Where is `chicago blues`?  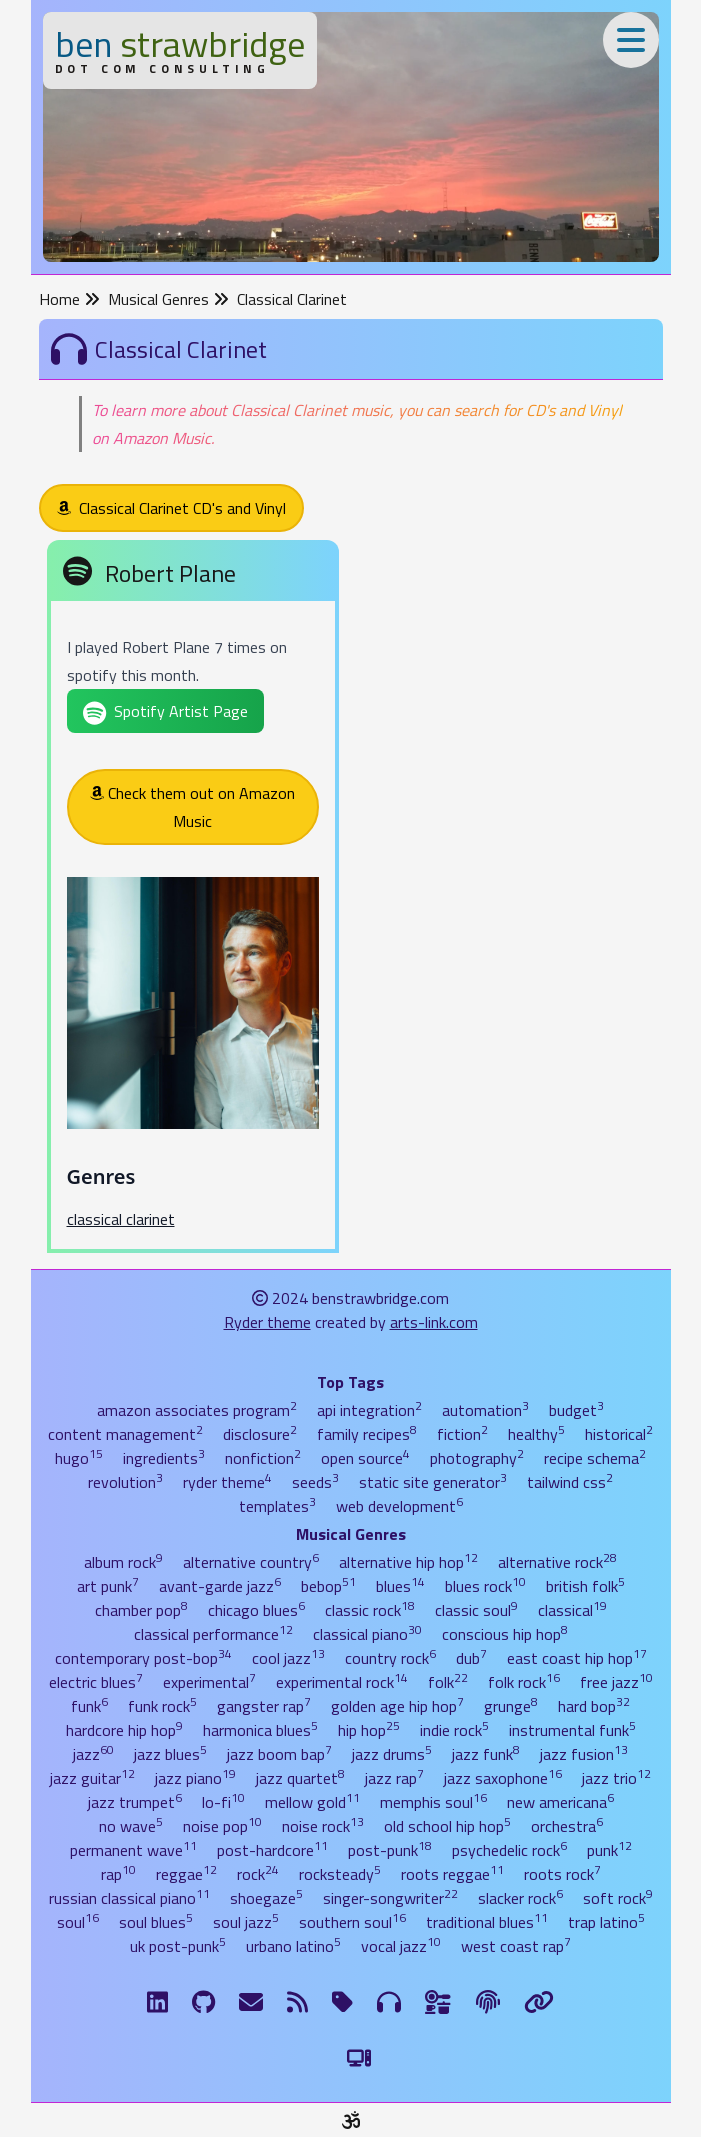 chicago blues is located at coordinates (256, 1610).